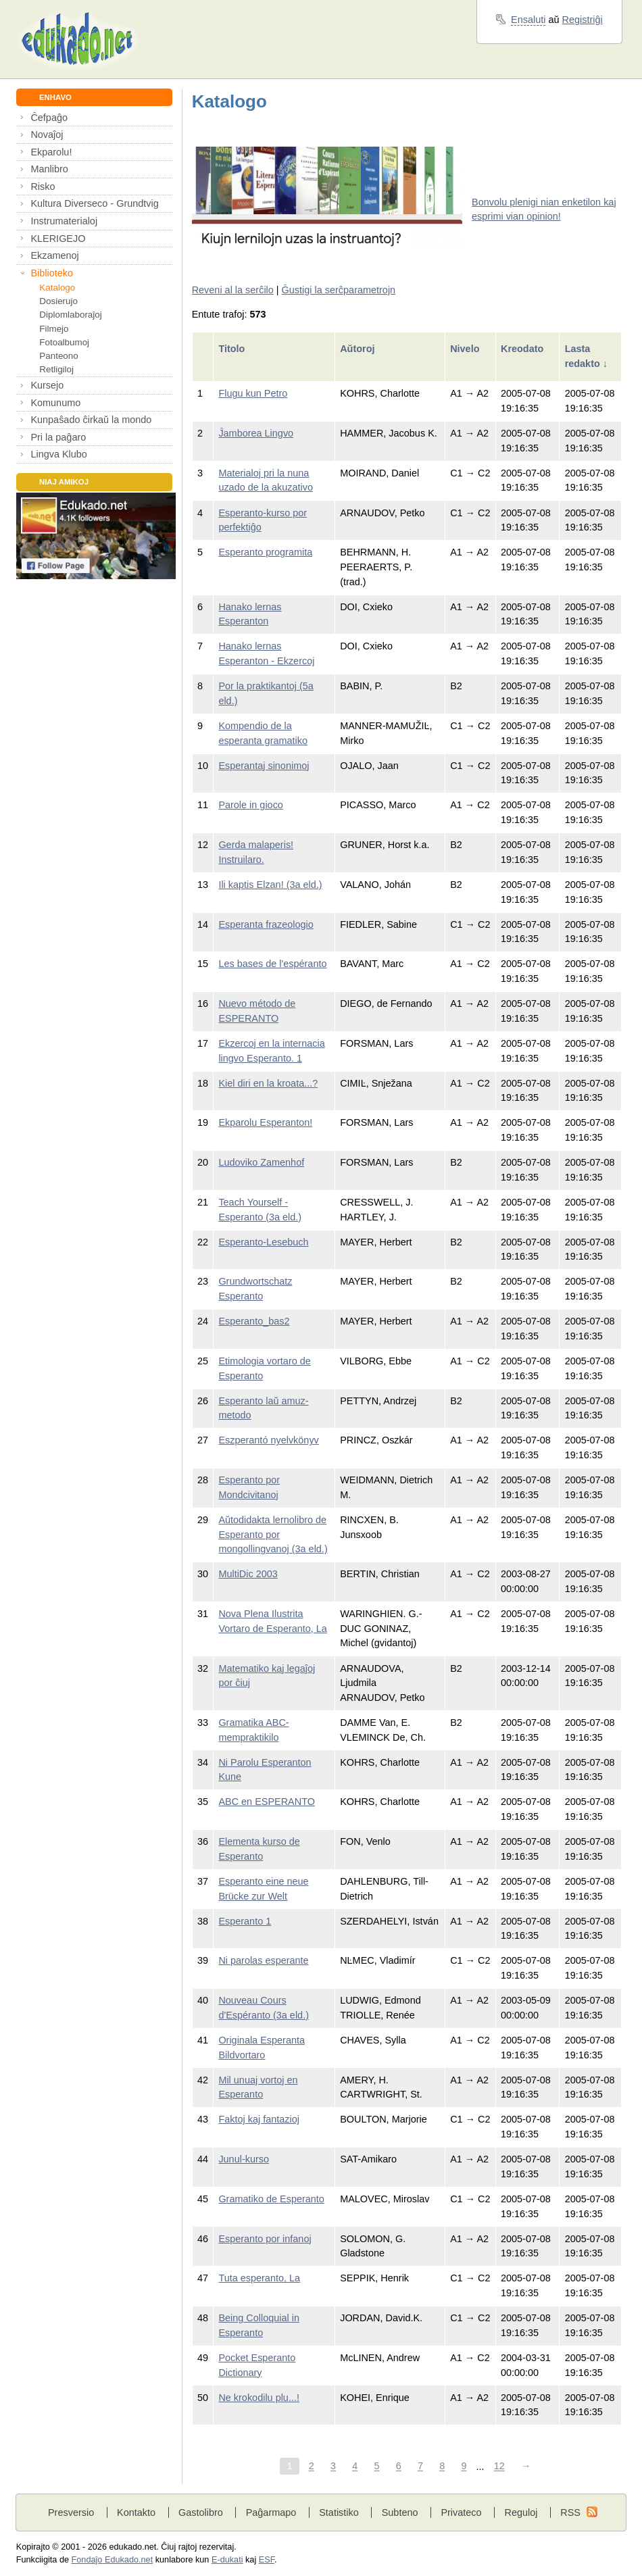  What do you see at coordinates (49, 117) in the screenshot?
I see `Ĉefpaĝo` at bounding box center [49, 117].